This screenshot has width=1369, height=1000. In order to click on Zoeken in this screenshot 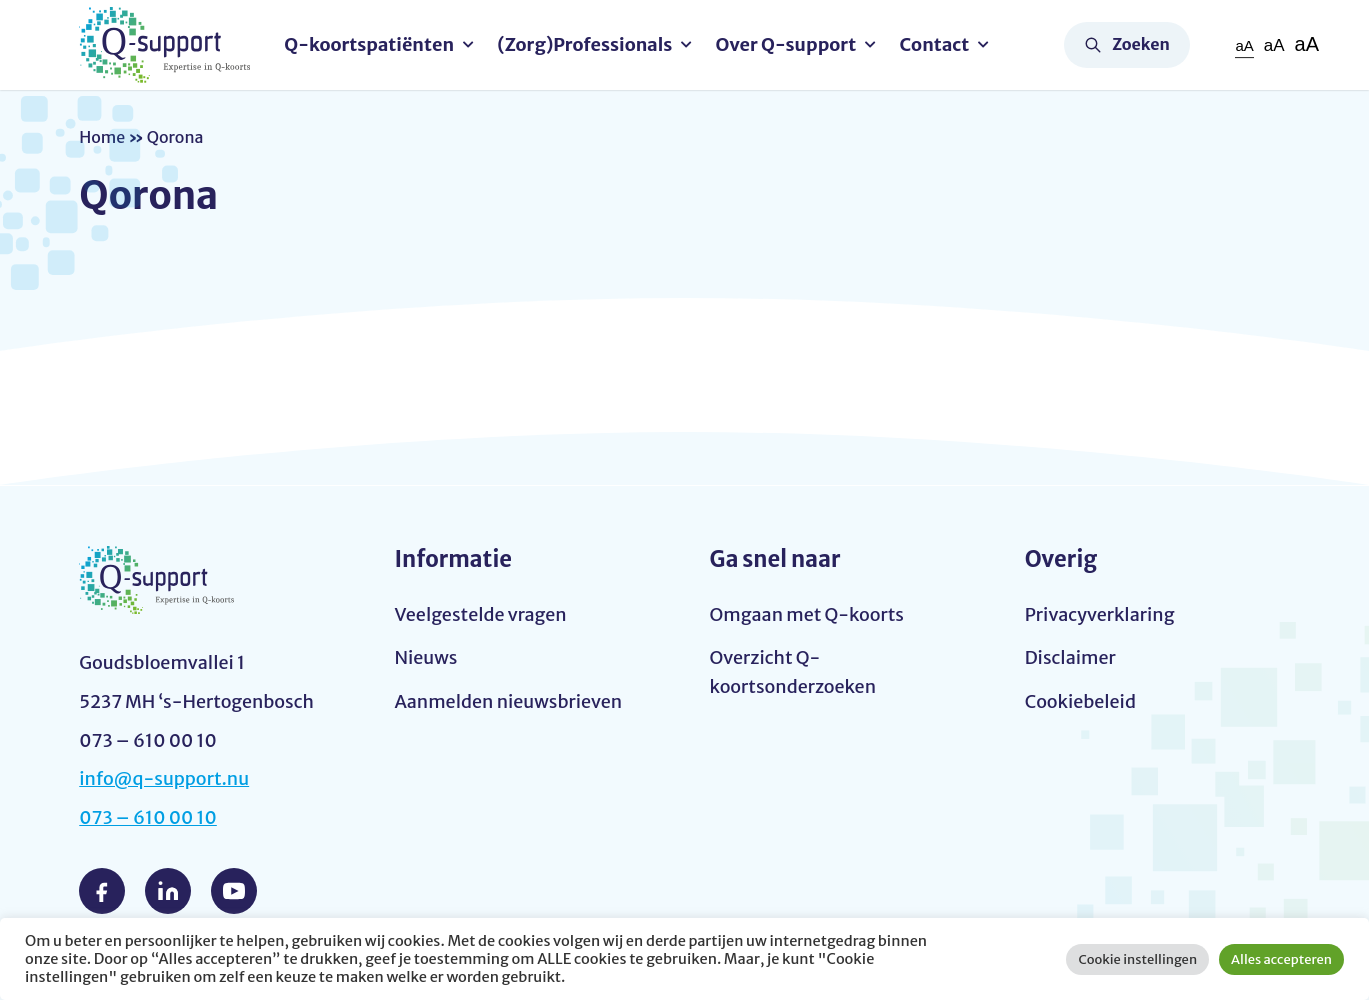, I will do `click(1141, 44)`.